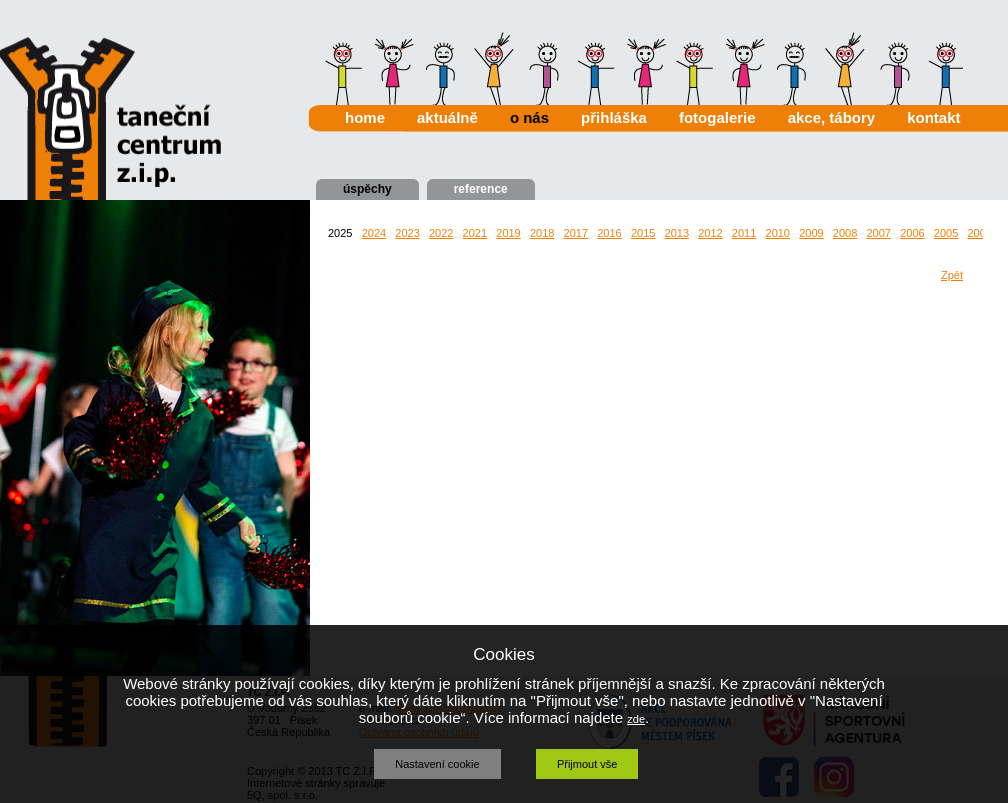  What do you see at coordinates (912, 233) in the screenshot?
I see `2006` at bounding box center [912, 233].